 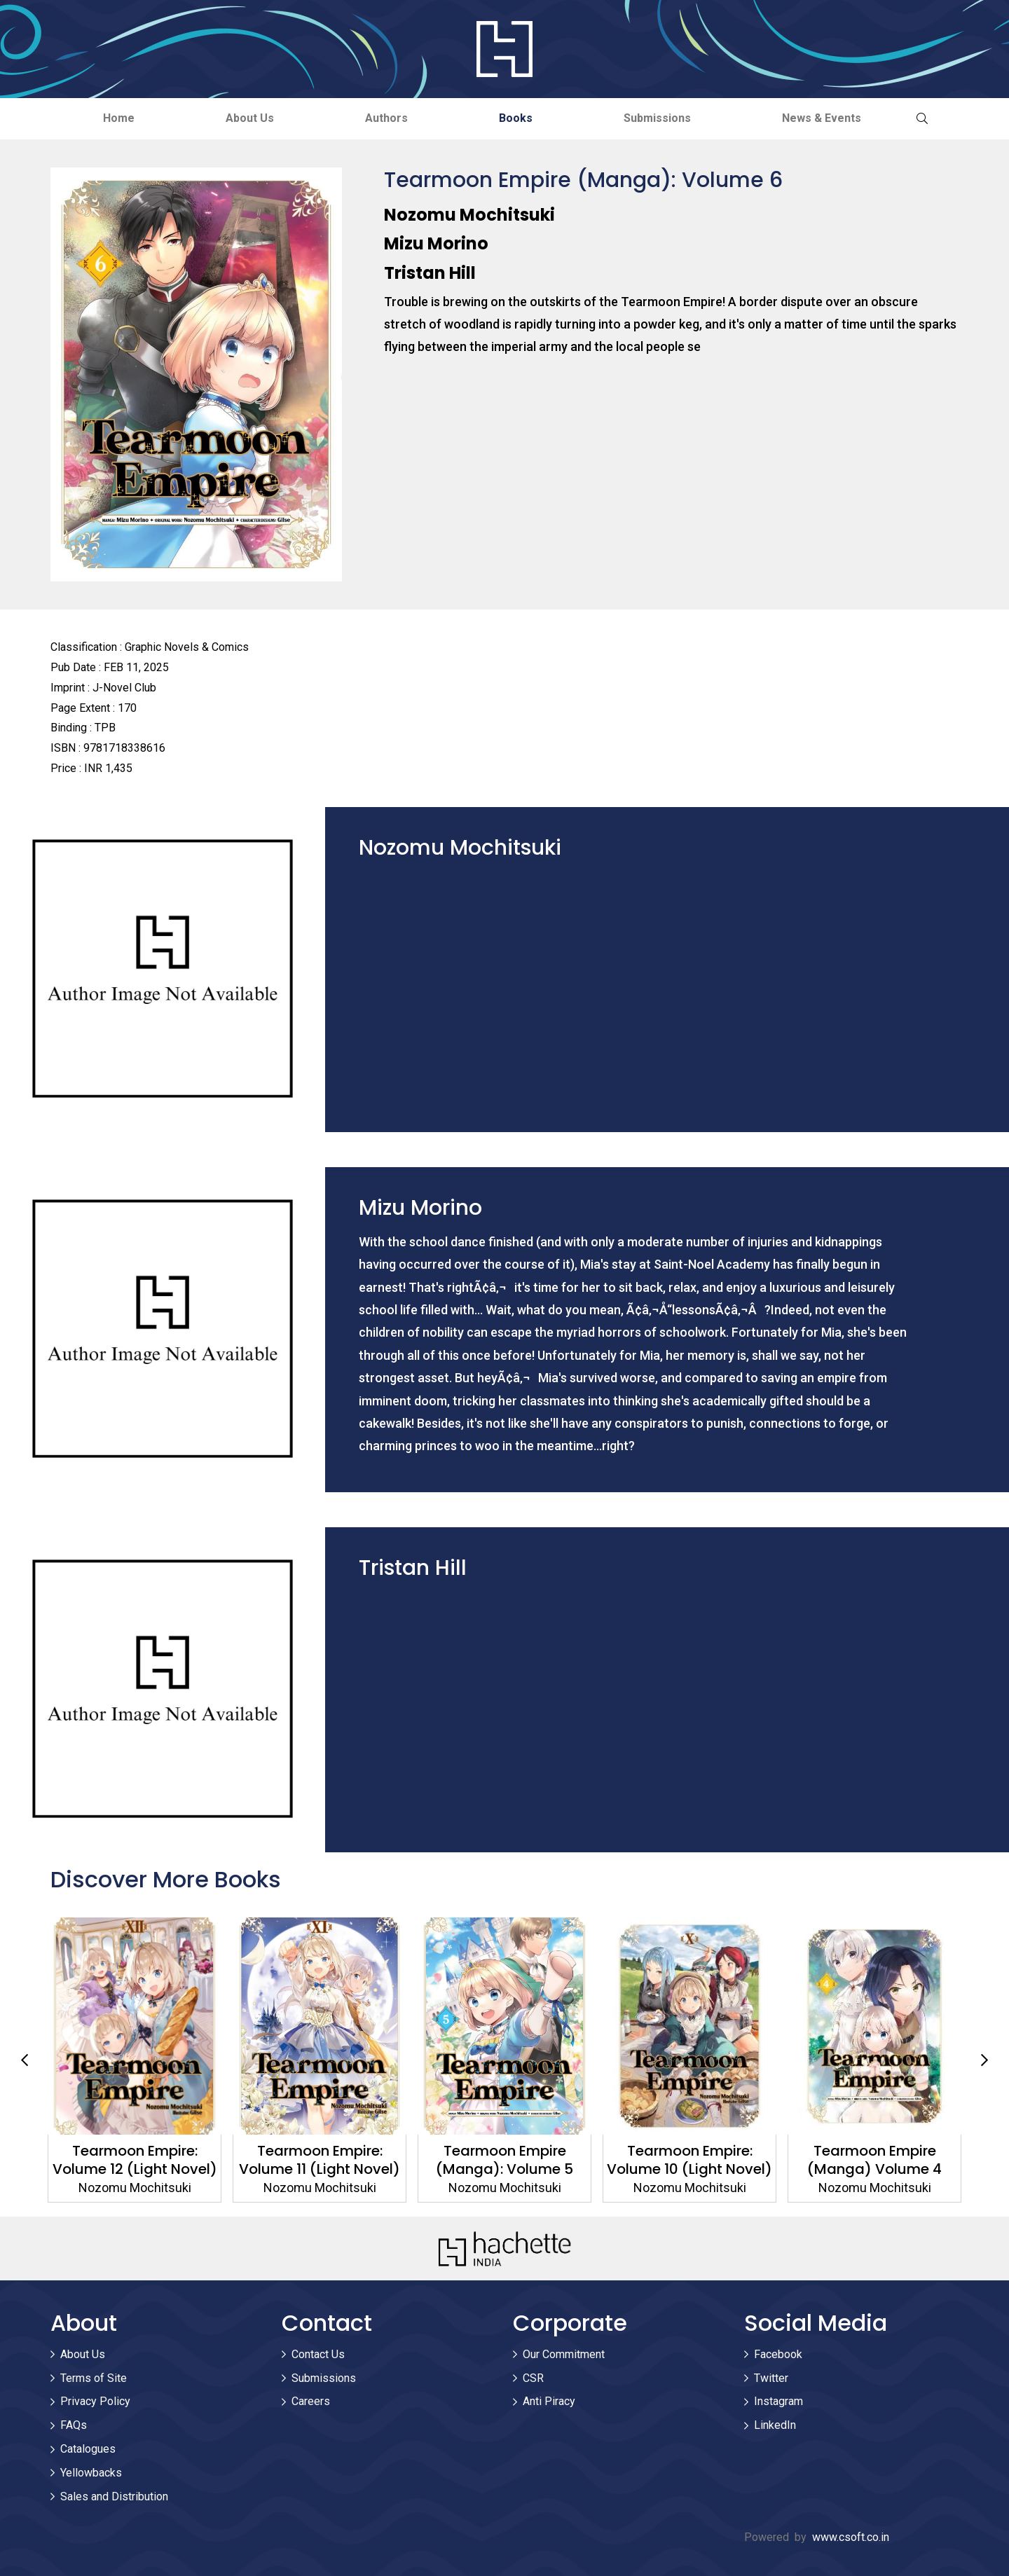 What do you see at coordinates (516, 118) in the screenshot?
I see `Books` at bounding box center [516, 118].